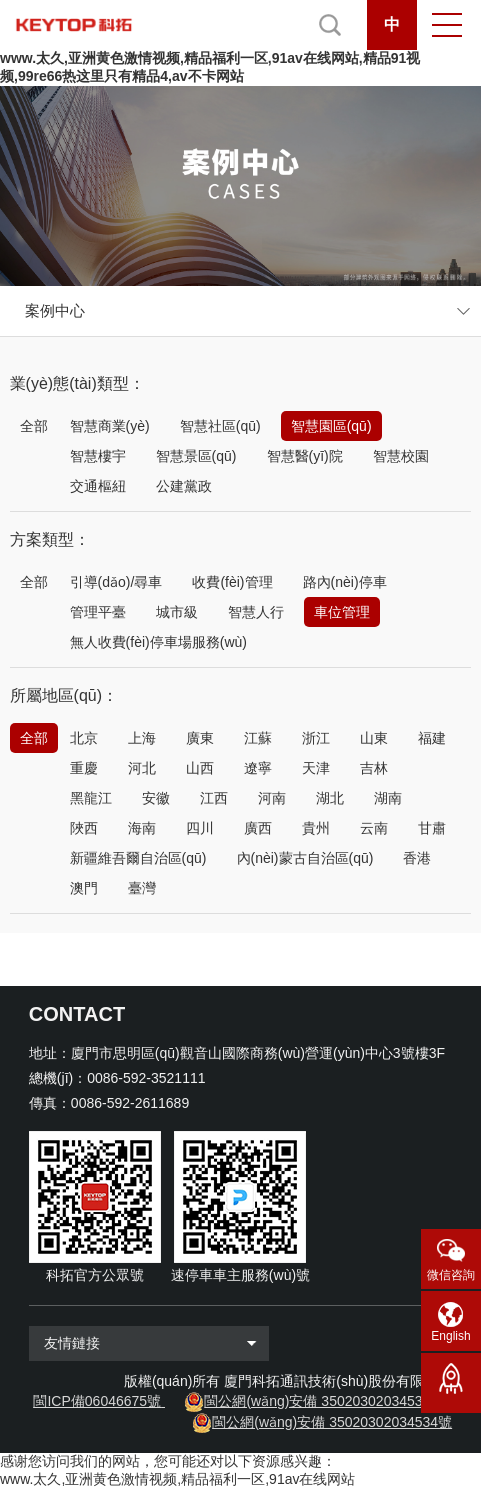 The height and width of the screenshot is (1489, 481). What do you see at coordinates (316, 768) in the screenshot?
I see `天津` at bounding box center [316, 768].